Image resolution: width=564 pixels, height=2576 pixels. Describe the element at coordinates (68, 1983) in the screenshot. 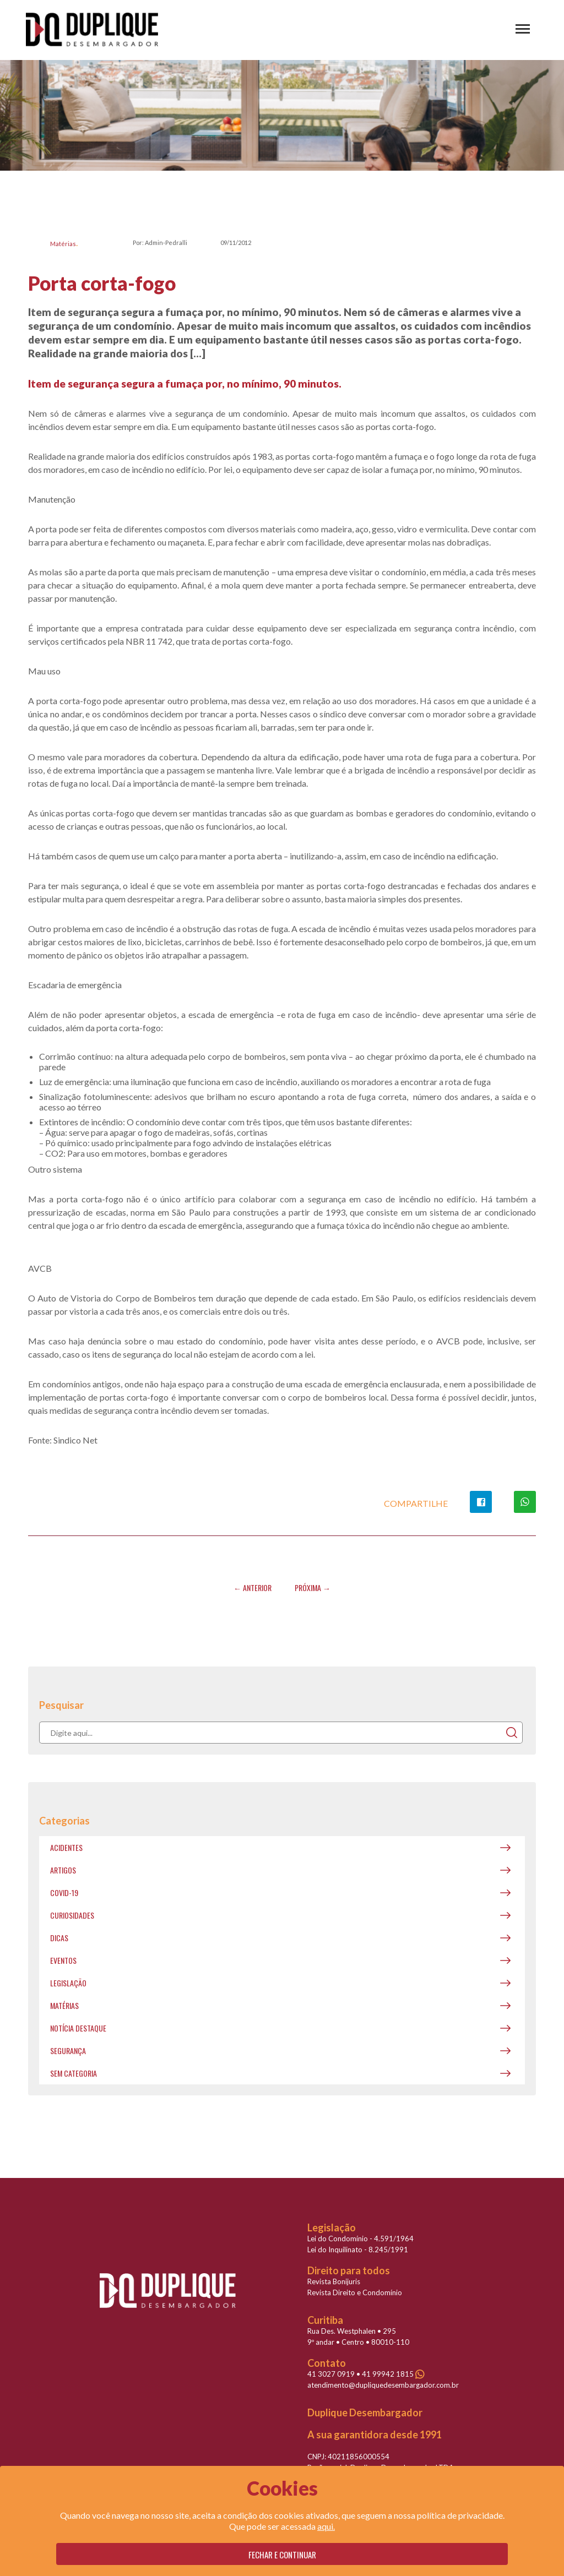

I see `Legislação` at that location.